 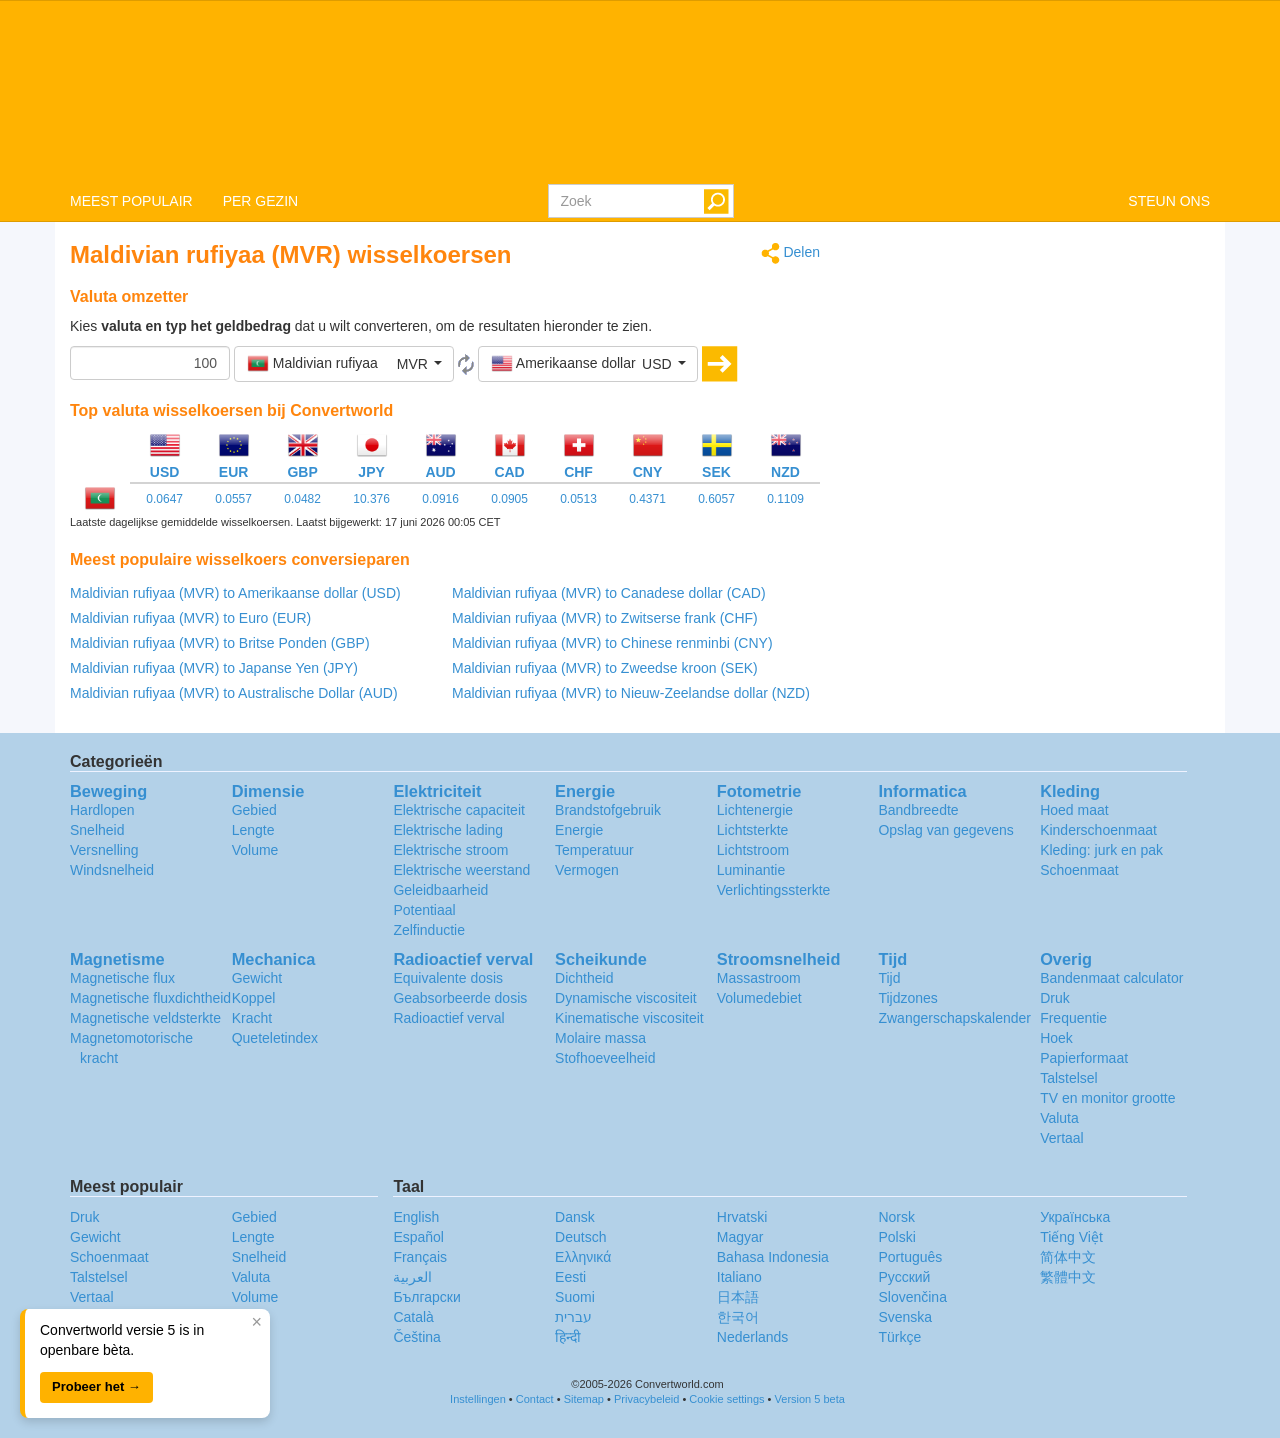 What do you see at coordinates (122, 978) in the screenshot?
I see `Magnetische flux` at bounding box center [122, 978].